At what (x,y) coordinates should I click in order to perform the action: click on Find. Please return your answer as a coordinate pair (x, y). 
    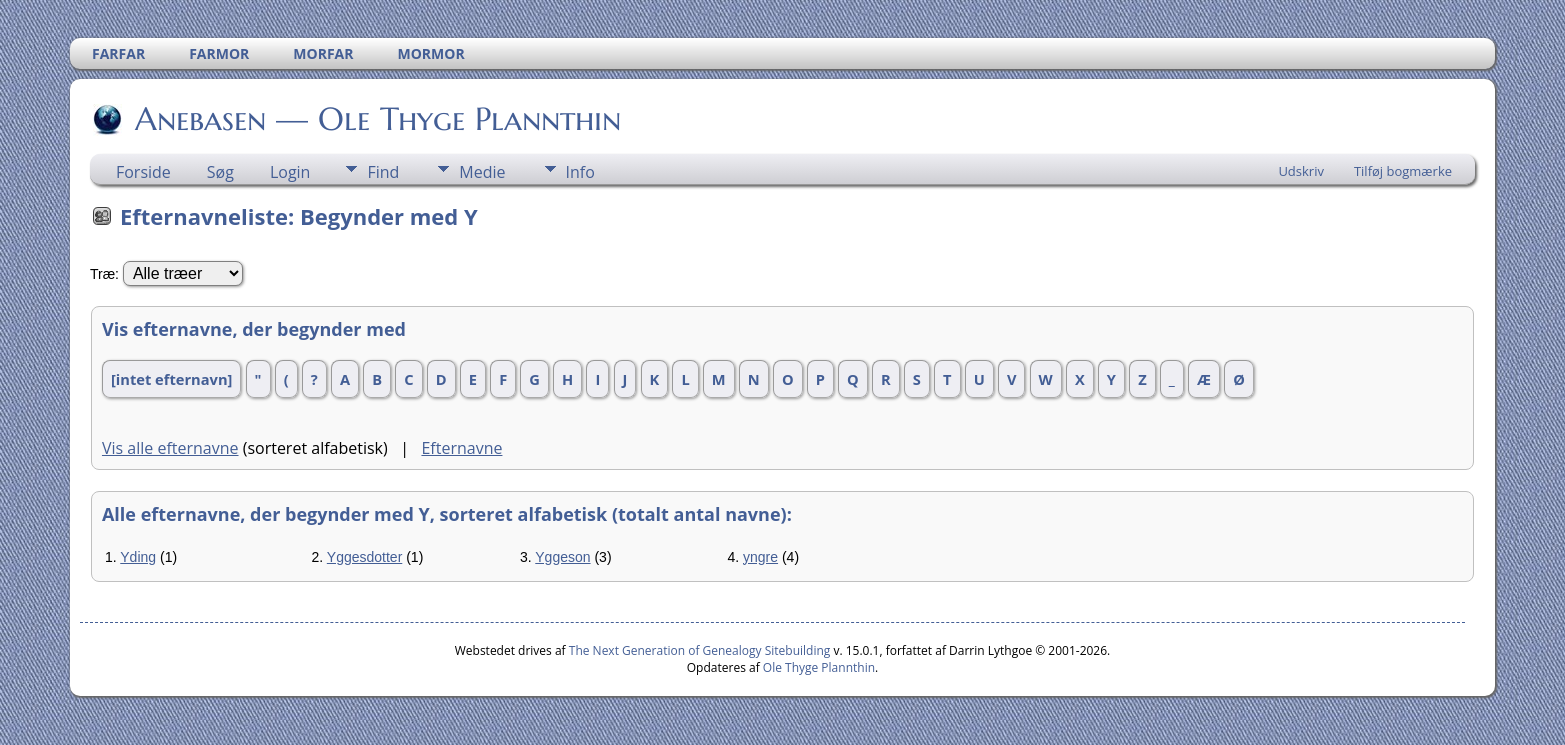
    Looking at the image, I should click on (383, 172).